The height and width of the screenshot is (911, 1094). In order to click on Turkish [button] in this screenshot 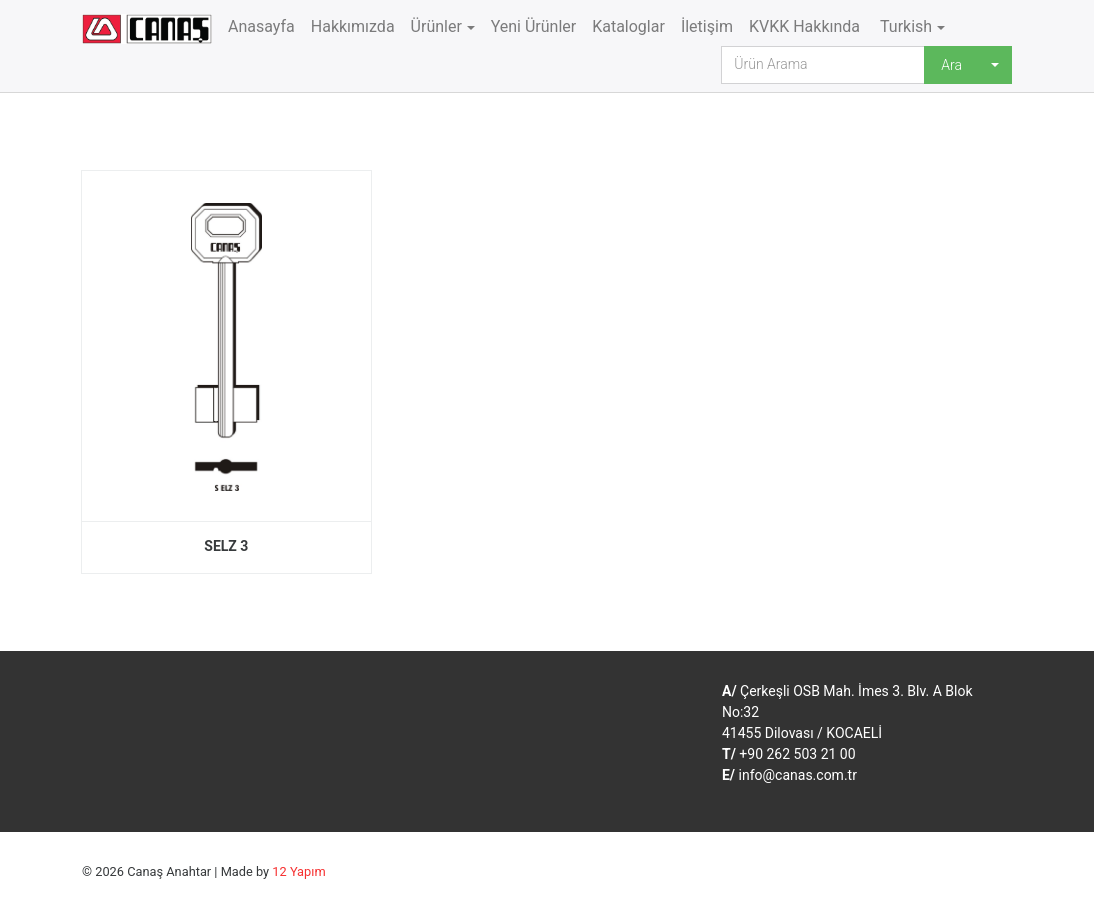, I will do `click(904, 26)`.